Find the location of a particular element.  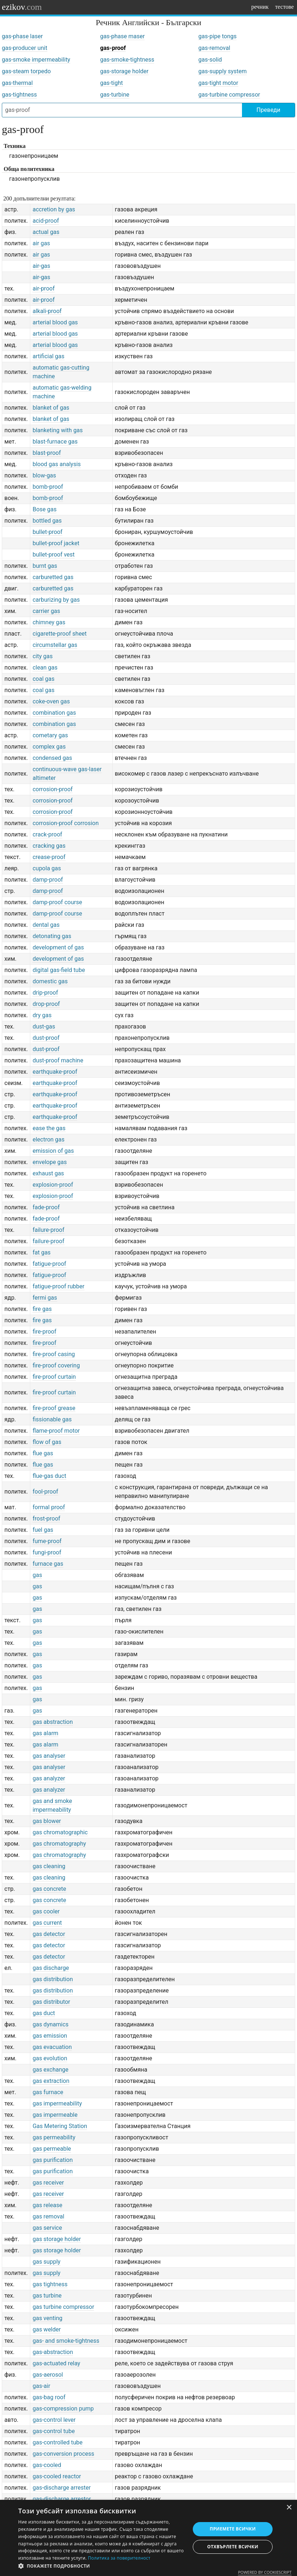

development of gas is located at coordinates (58, 947).